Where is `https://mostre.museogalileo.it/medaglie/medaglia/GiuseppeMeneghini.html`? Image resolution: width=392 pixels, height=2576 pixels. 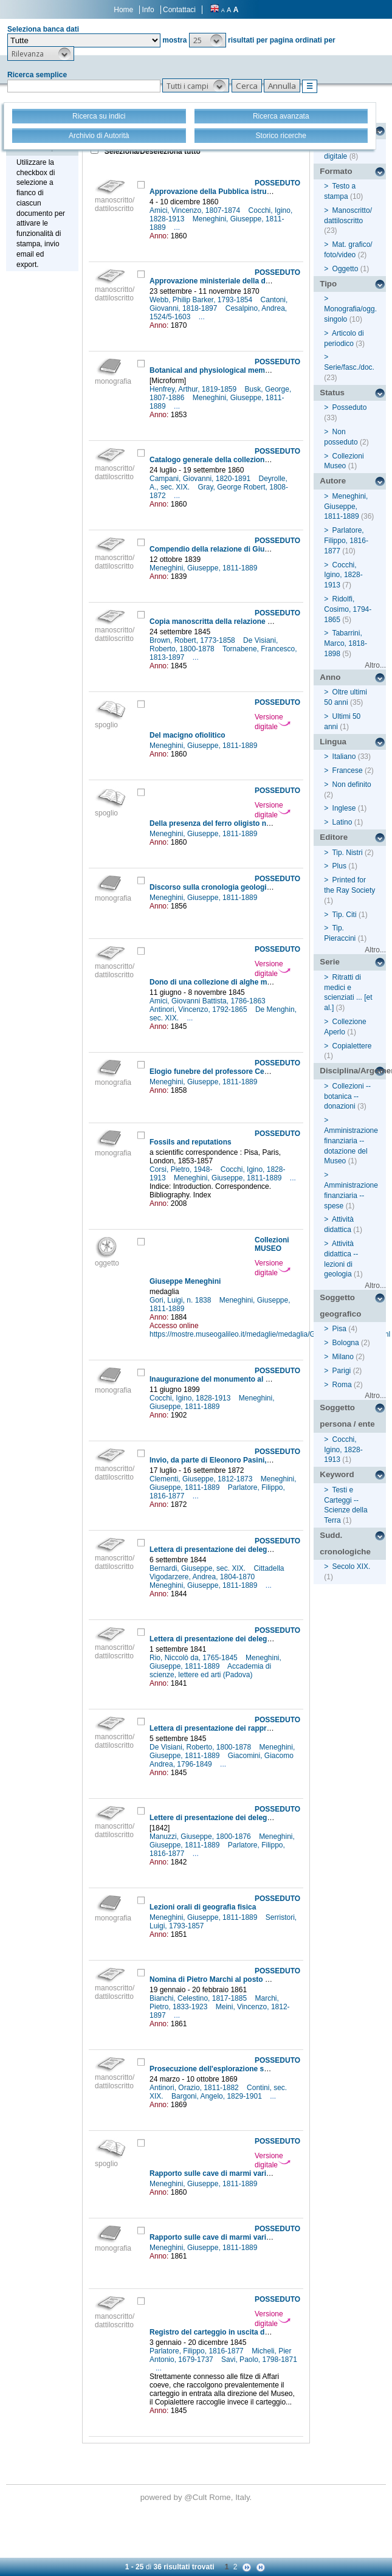
https://mostre.museogalileo.it/medaglie/medaglia/GiuseppeMeneghini.html is located at coordinates (270, 1334).